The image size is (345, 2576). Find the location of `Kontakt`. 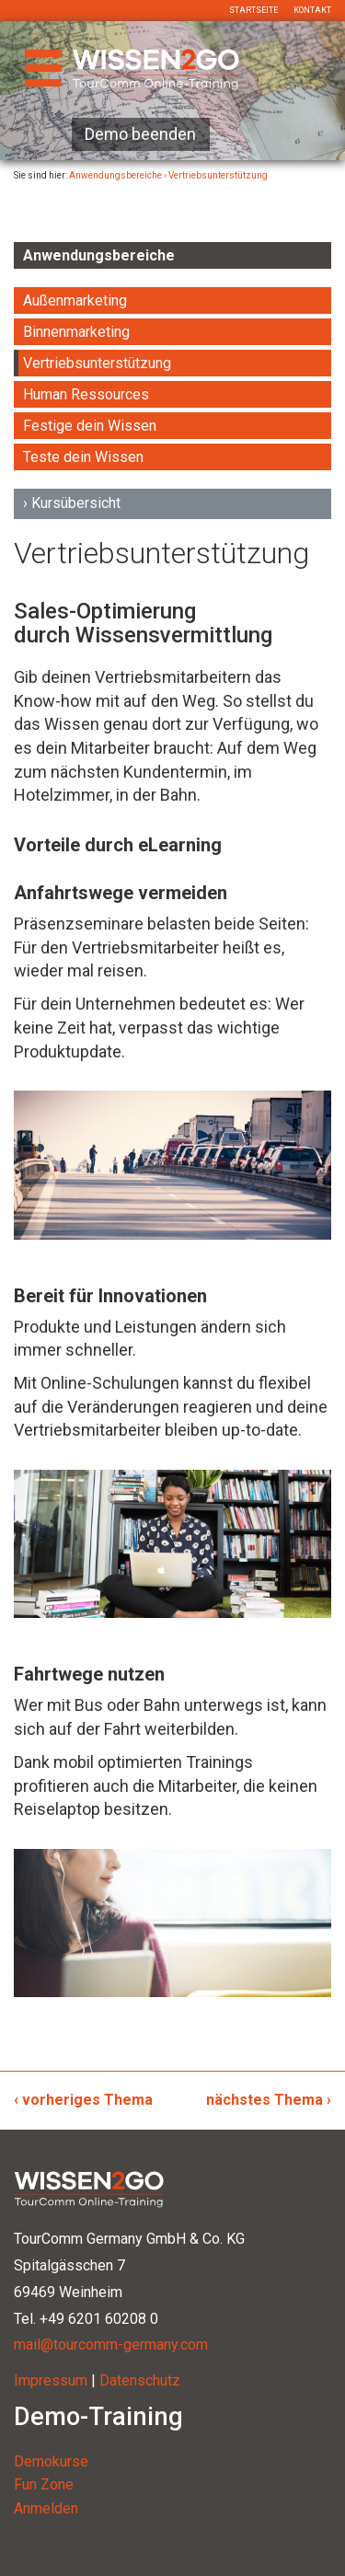

Kontakt is located at coordinates (312, 10).